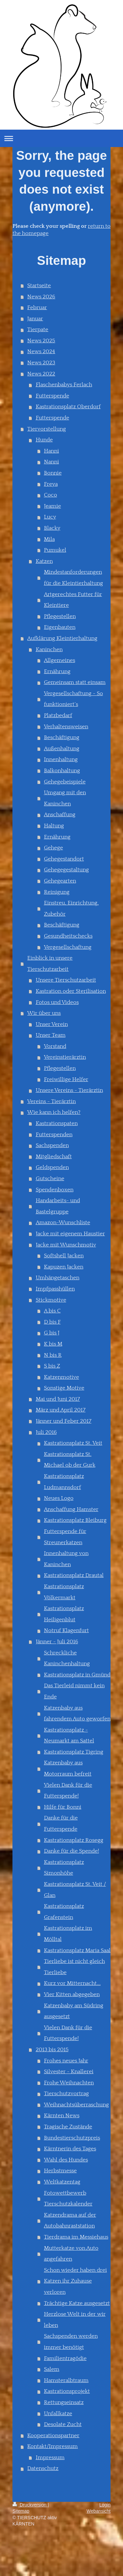  I want to click on Katzenbaby aus fahrendem Auto geworfen, so click(77, 1713).